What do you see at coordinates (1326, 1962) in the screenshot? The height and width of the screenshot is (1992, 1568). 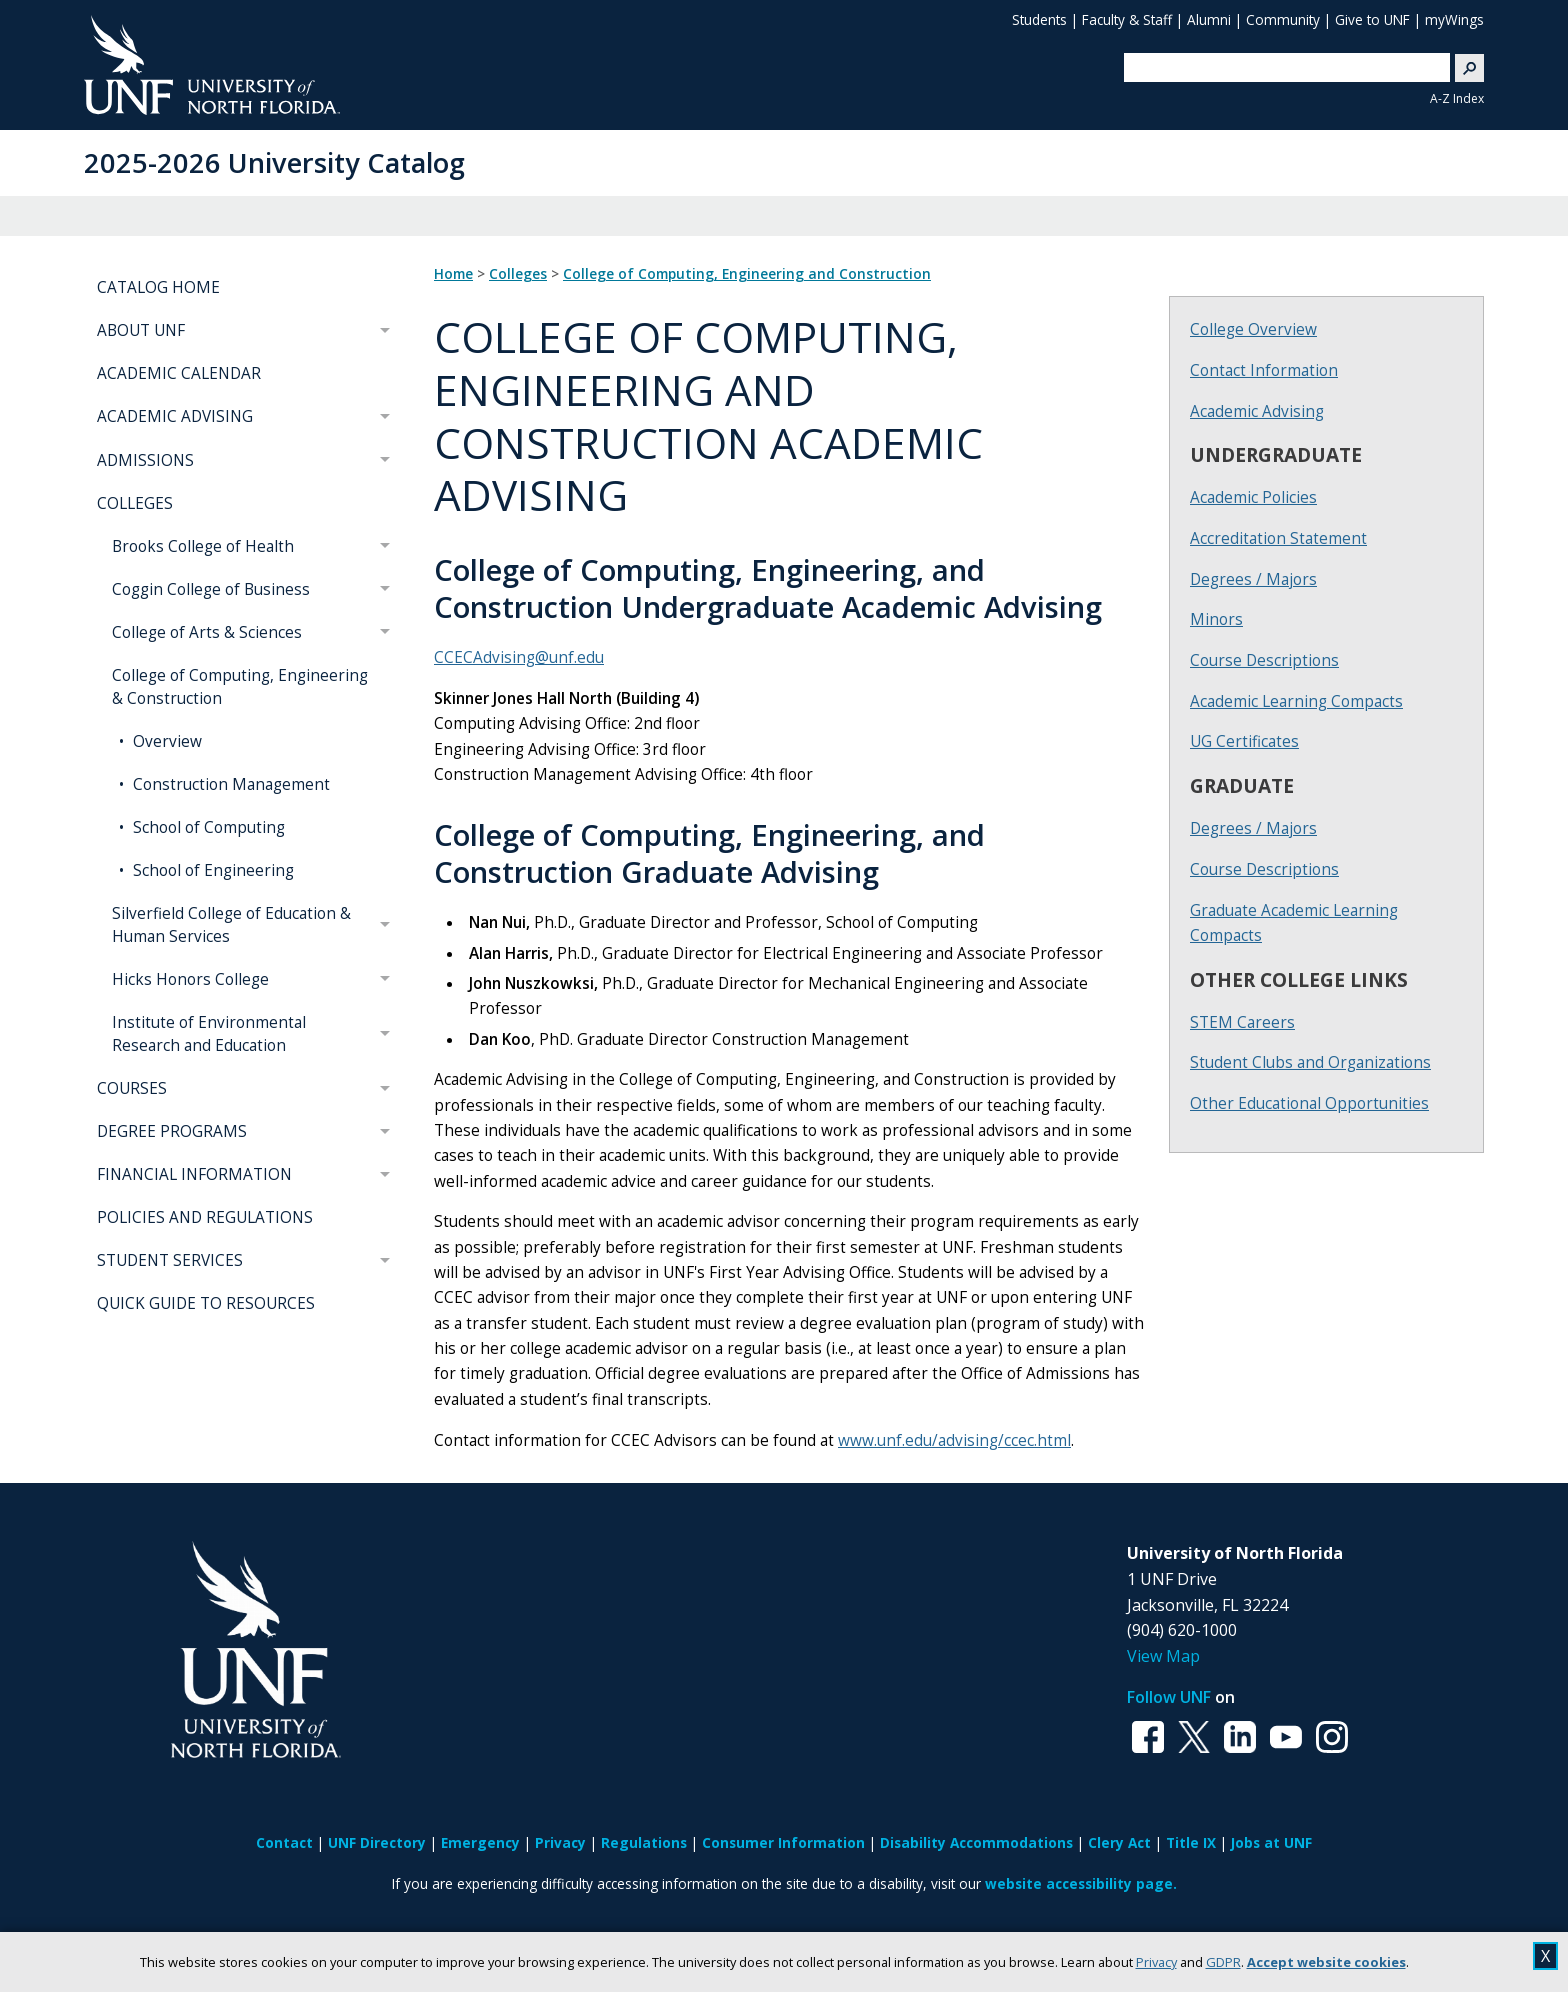 I see `Accept website cookies` at bounding box center [1326, 1962].